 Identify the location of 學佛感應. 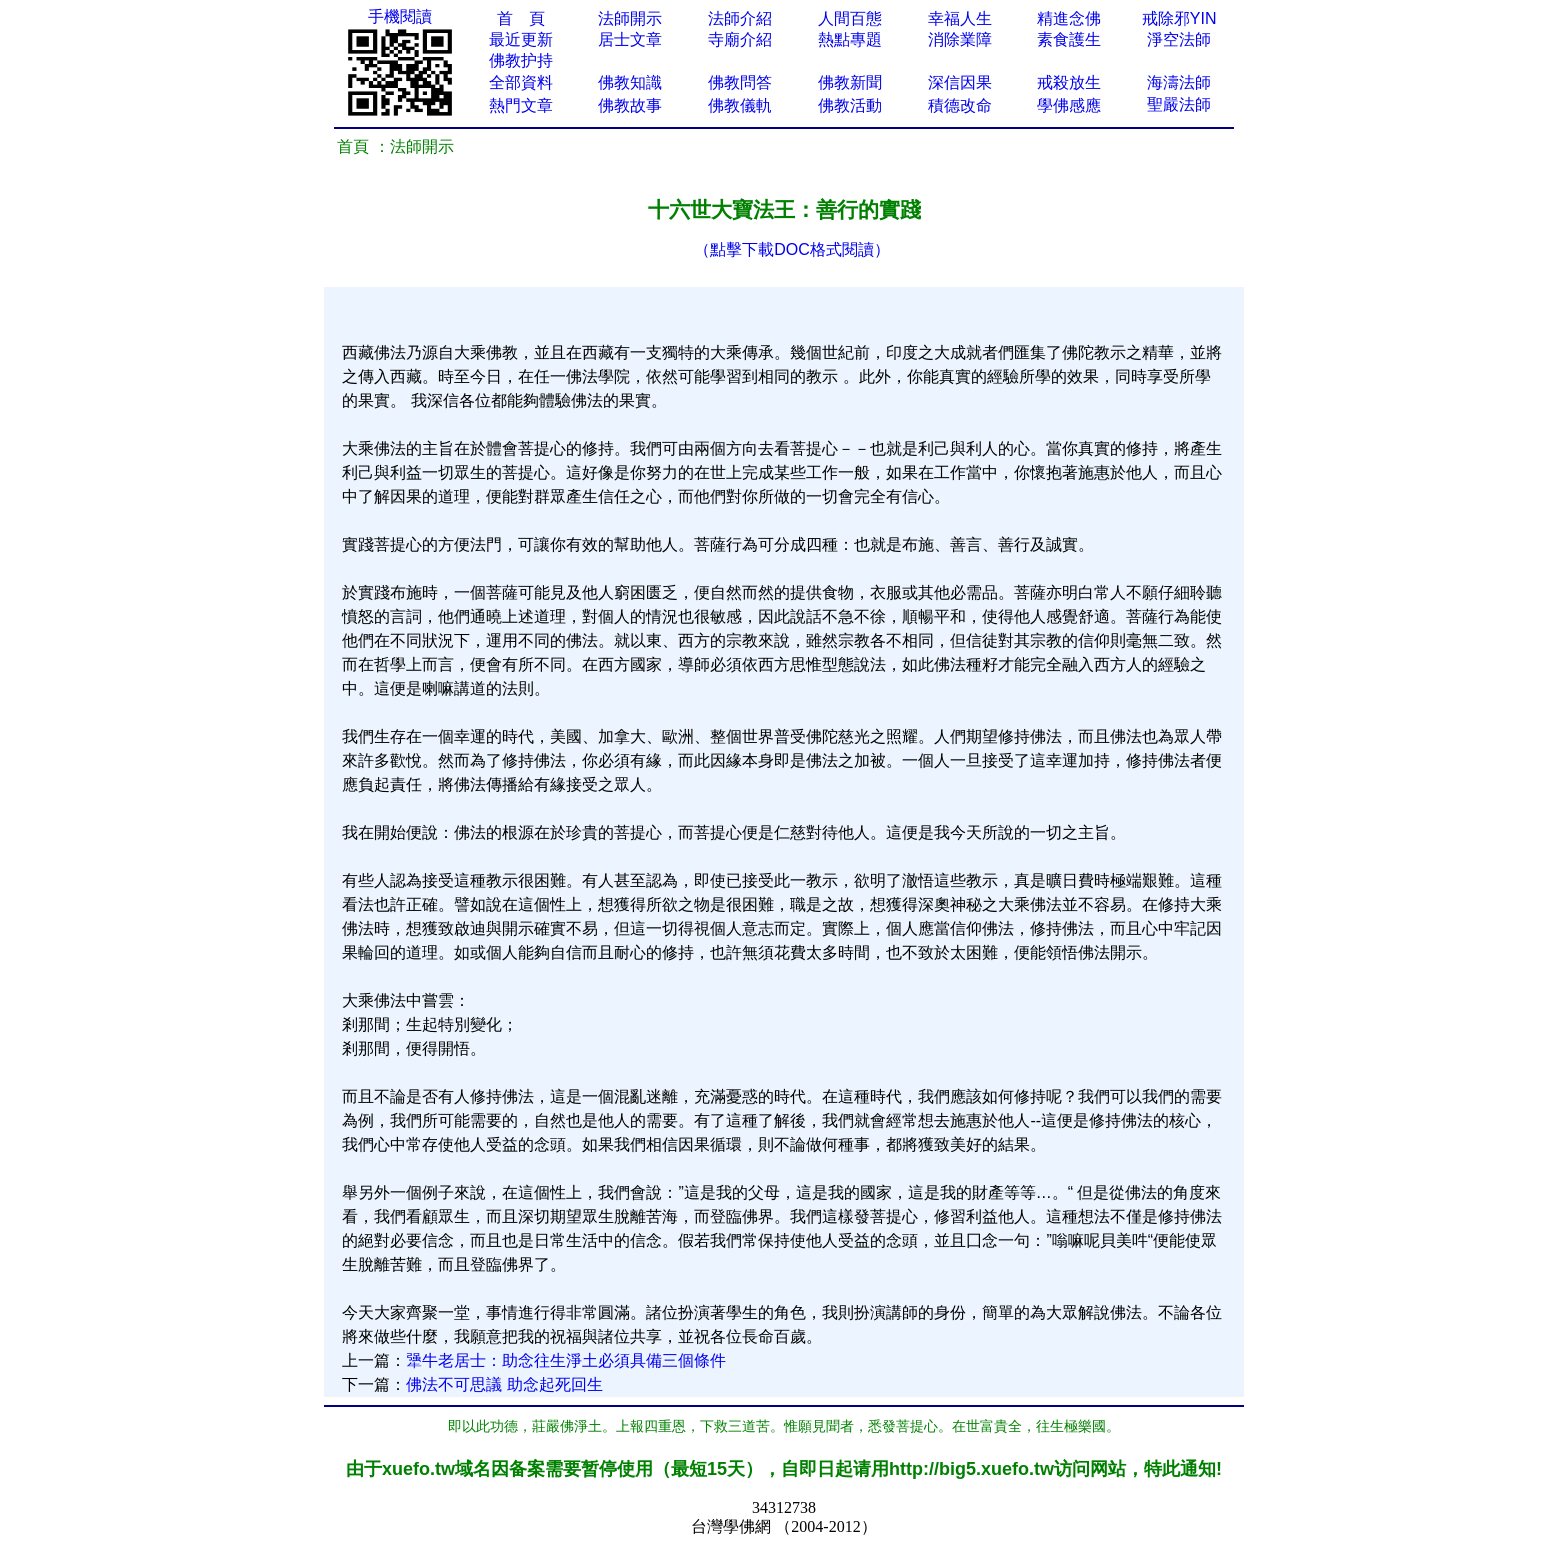
(1069, 105).